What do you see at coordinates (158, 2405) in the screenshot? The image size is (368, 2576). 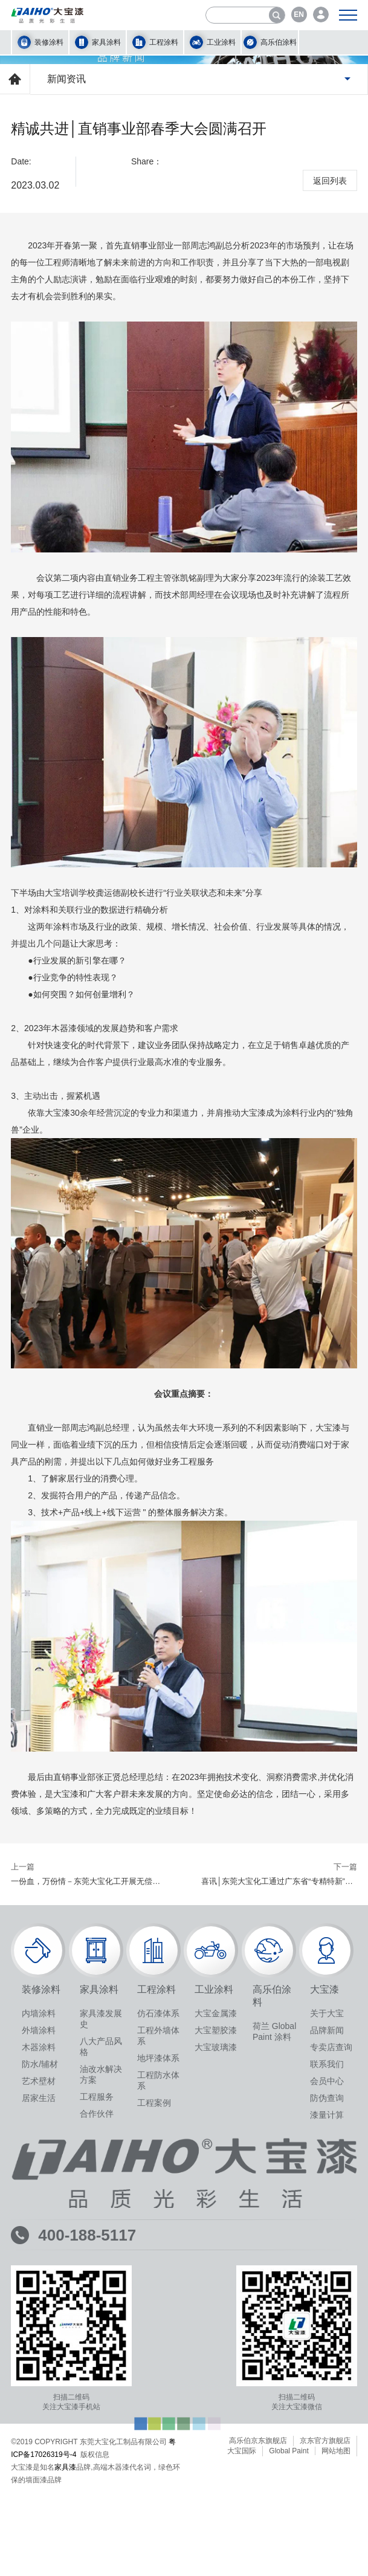 I see `地坪漆体系` at bounding box center [158, 2405].